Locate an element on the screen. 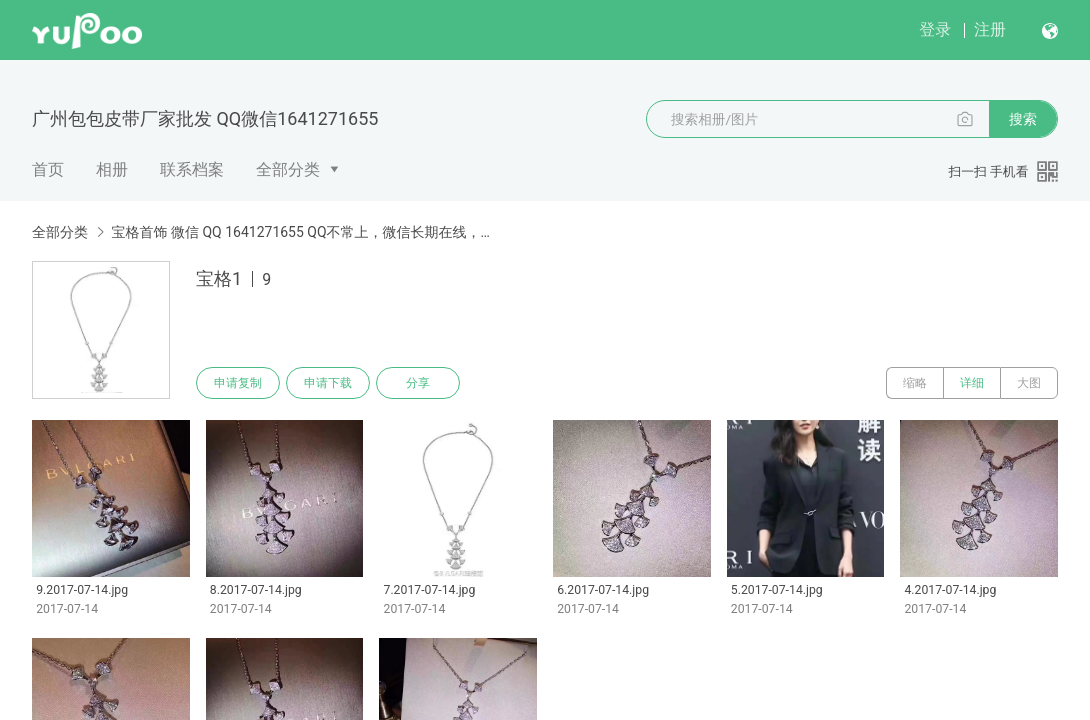 This screenshot has width=1090, height=720. 相册 is located at coordinates (112, 169).